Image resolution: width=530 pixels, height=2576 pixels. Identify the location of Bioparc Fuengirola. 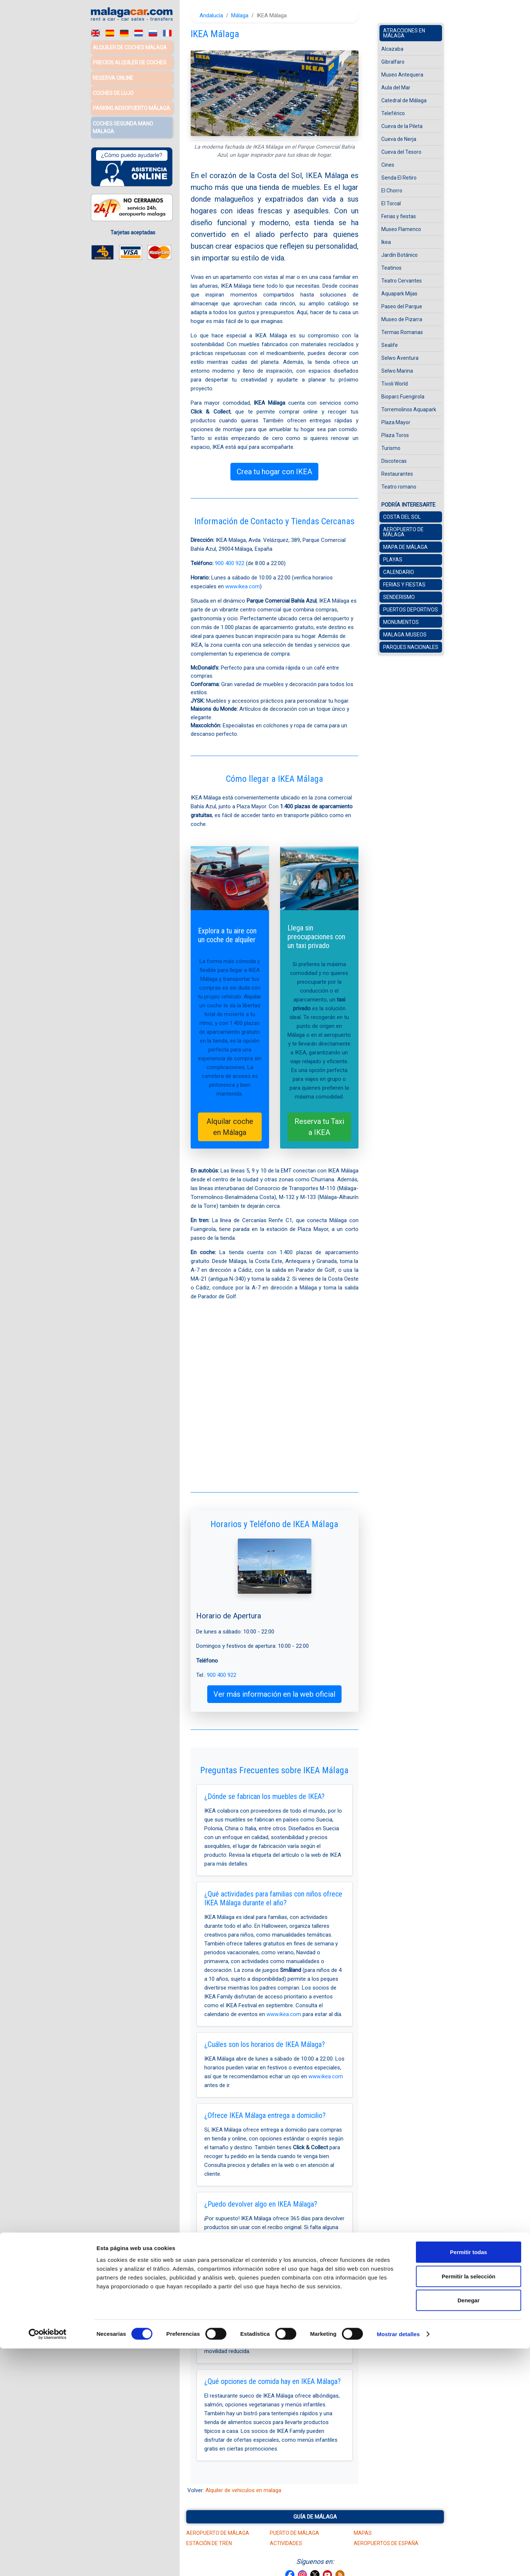
(402, 397).